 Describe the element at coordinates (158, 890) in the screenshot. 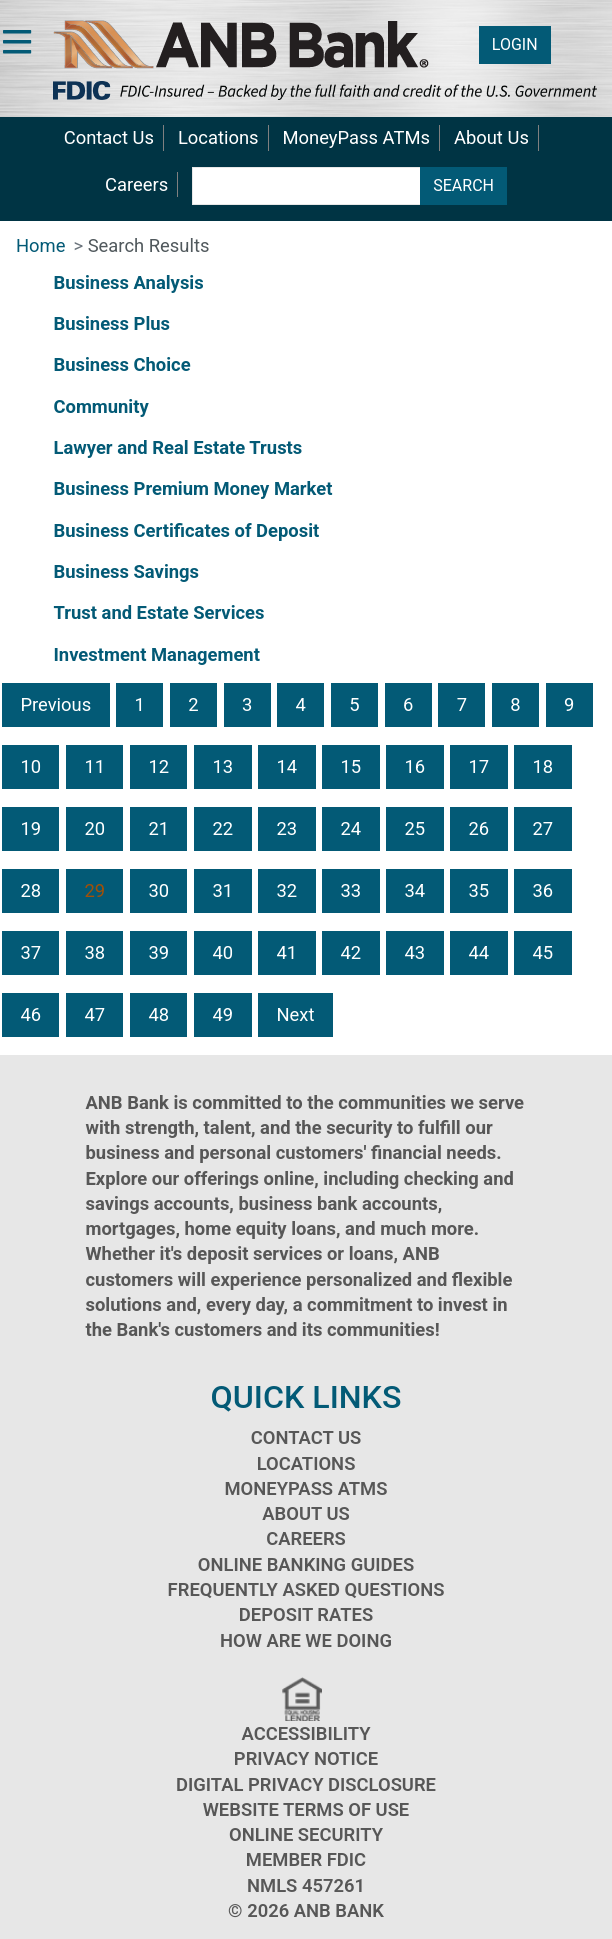

I see `30 [button]` at that location.